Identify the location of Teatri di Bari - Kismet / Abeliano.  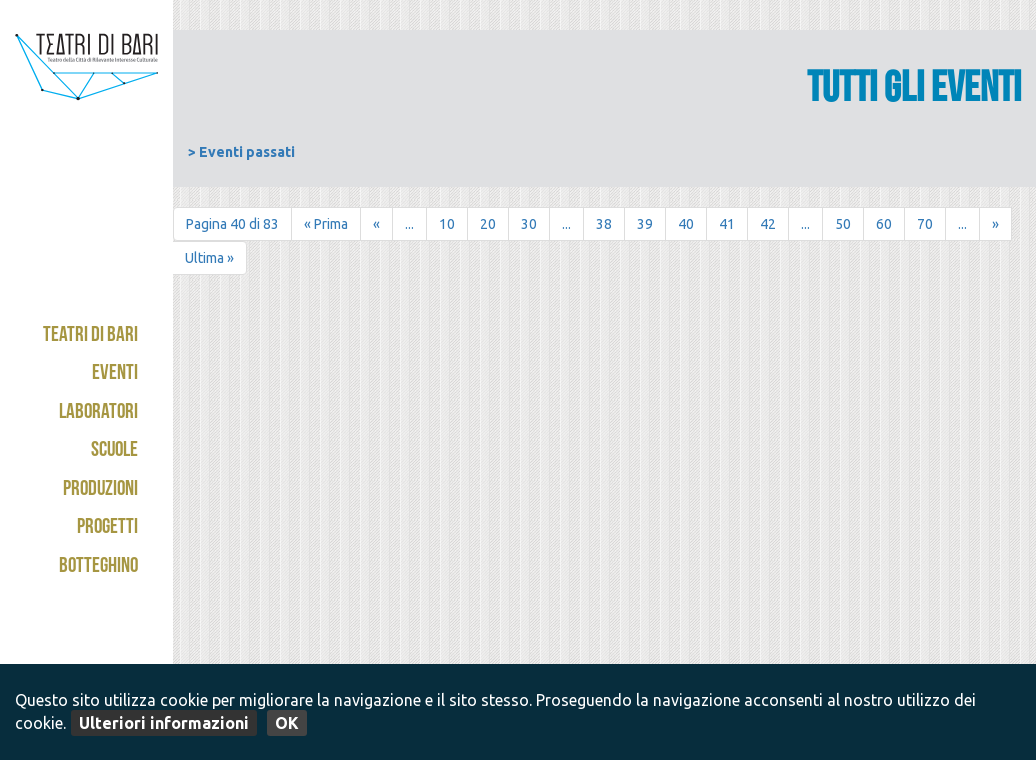
(86, 105).